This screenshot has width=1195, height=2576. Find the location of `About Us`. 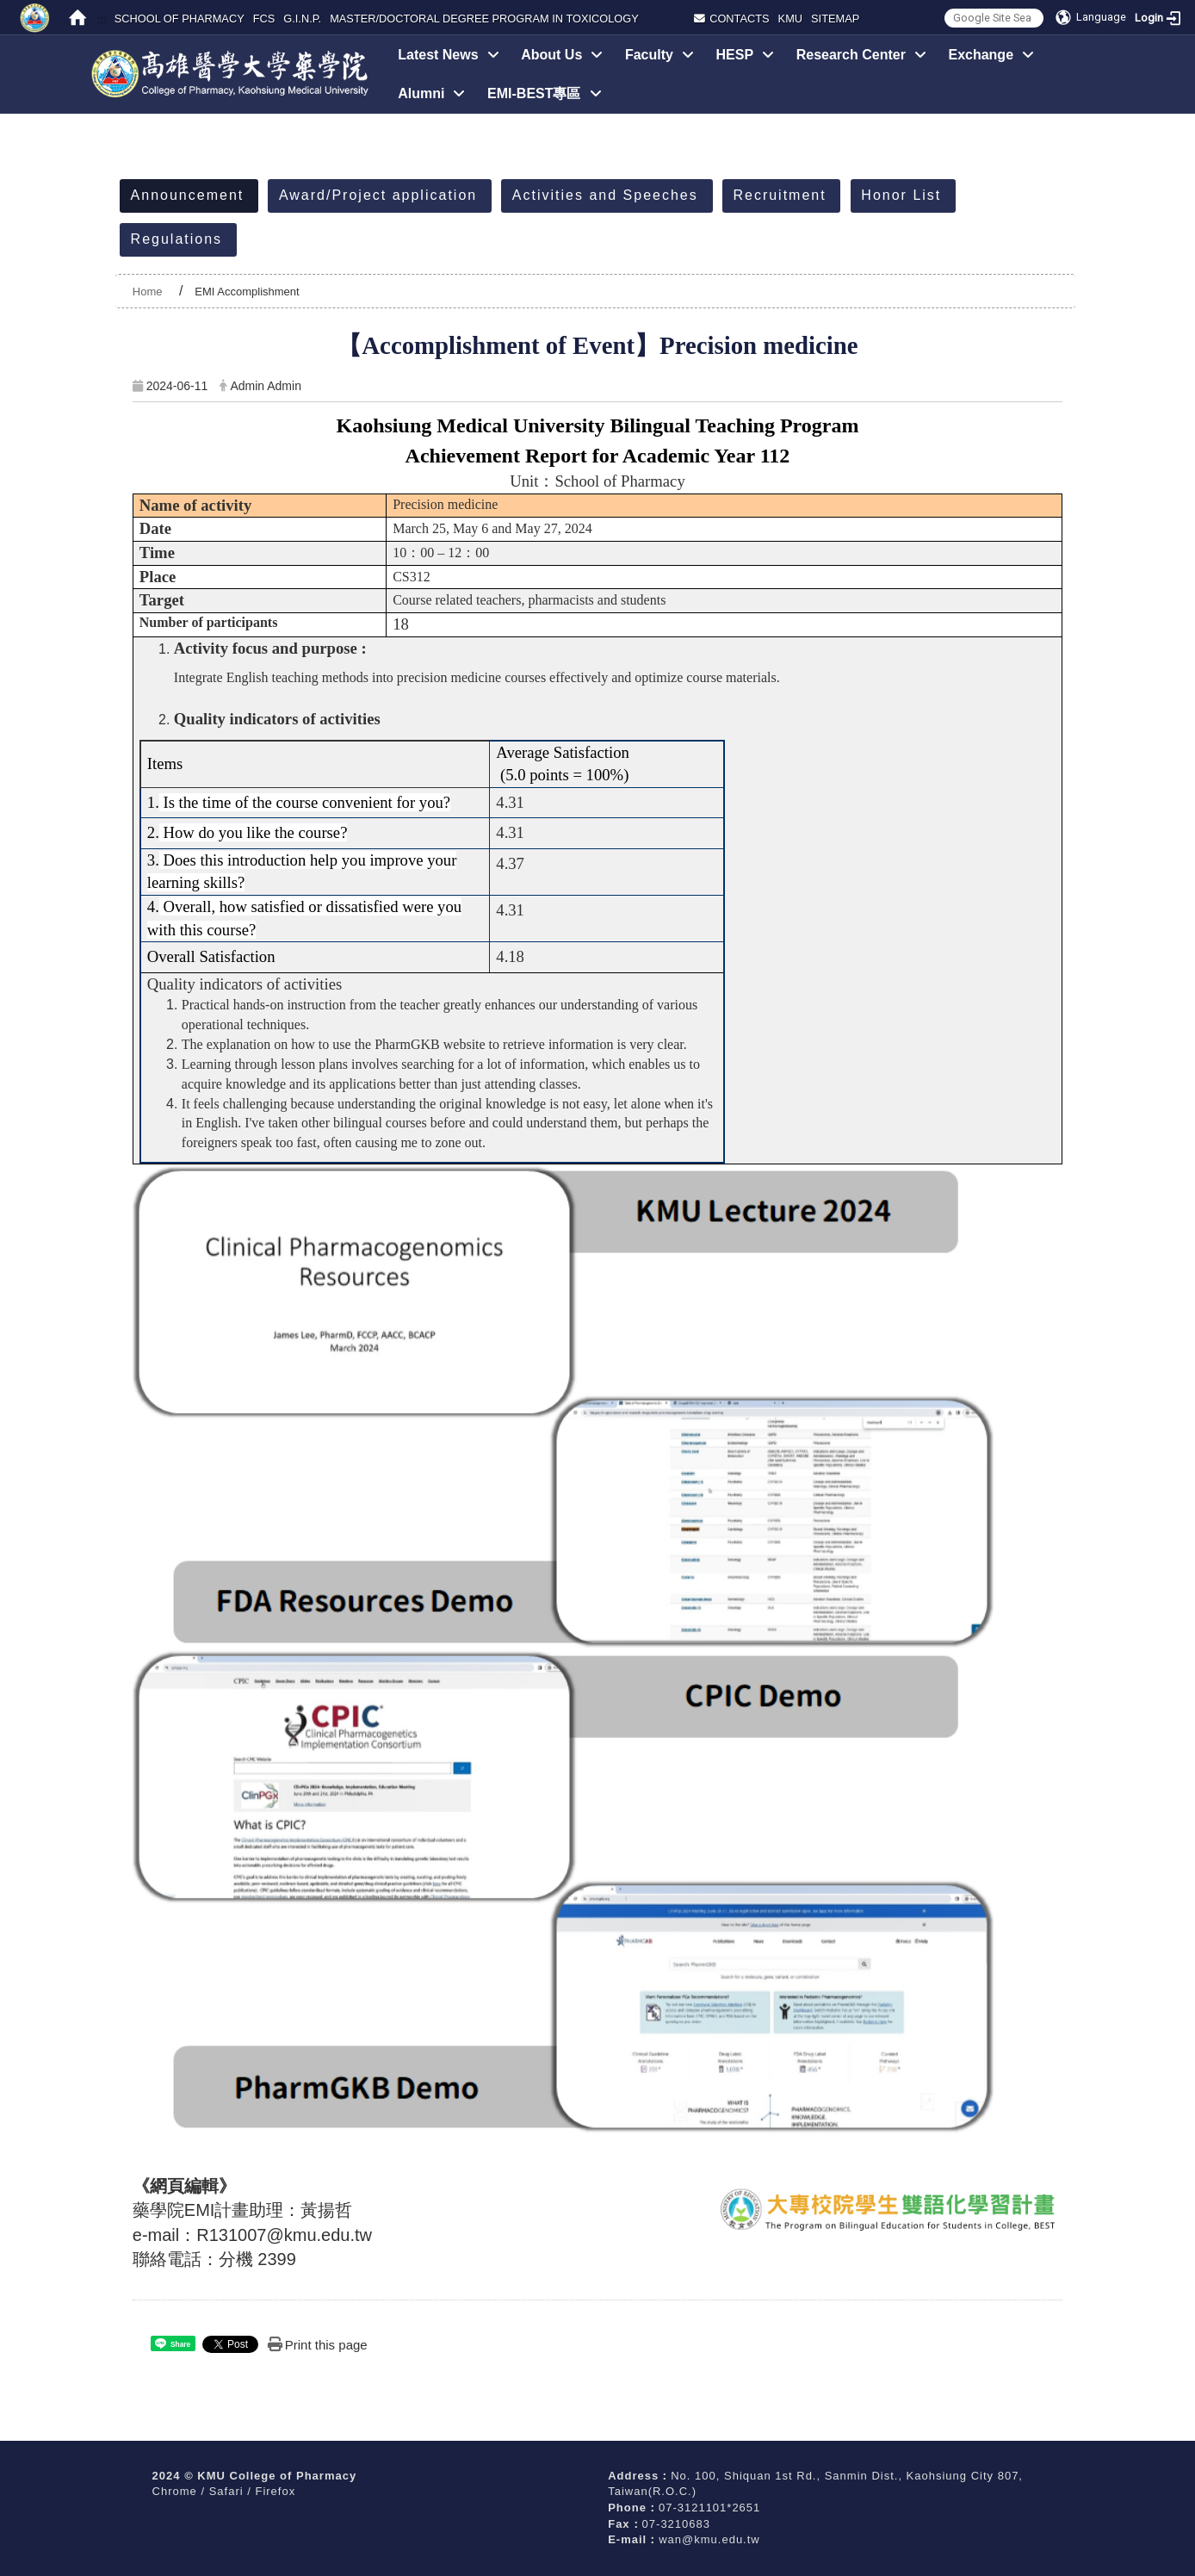

About Us is located at coordinates (562, 54).